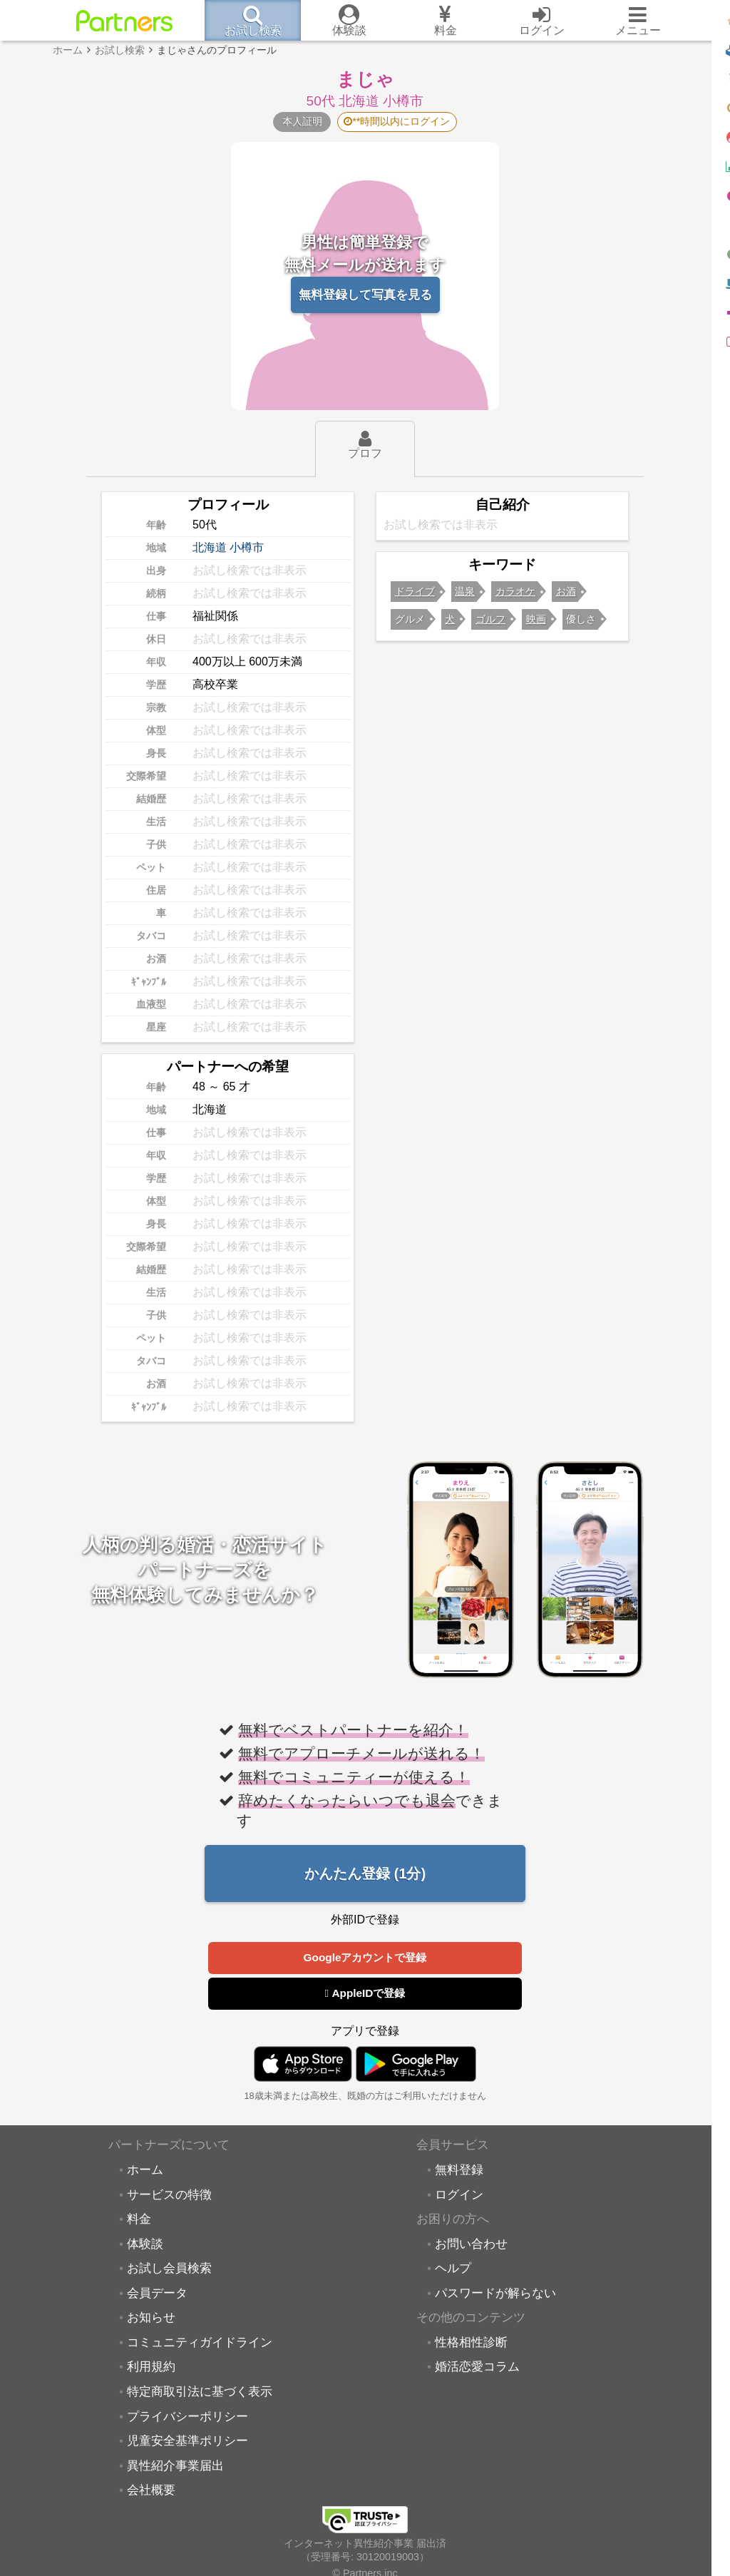 The height and width of the screenshot is (2576, 730). I want to click on 料金, so click(139, 2221).